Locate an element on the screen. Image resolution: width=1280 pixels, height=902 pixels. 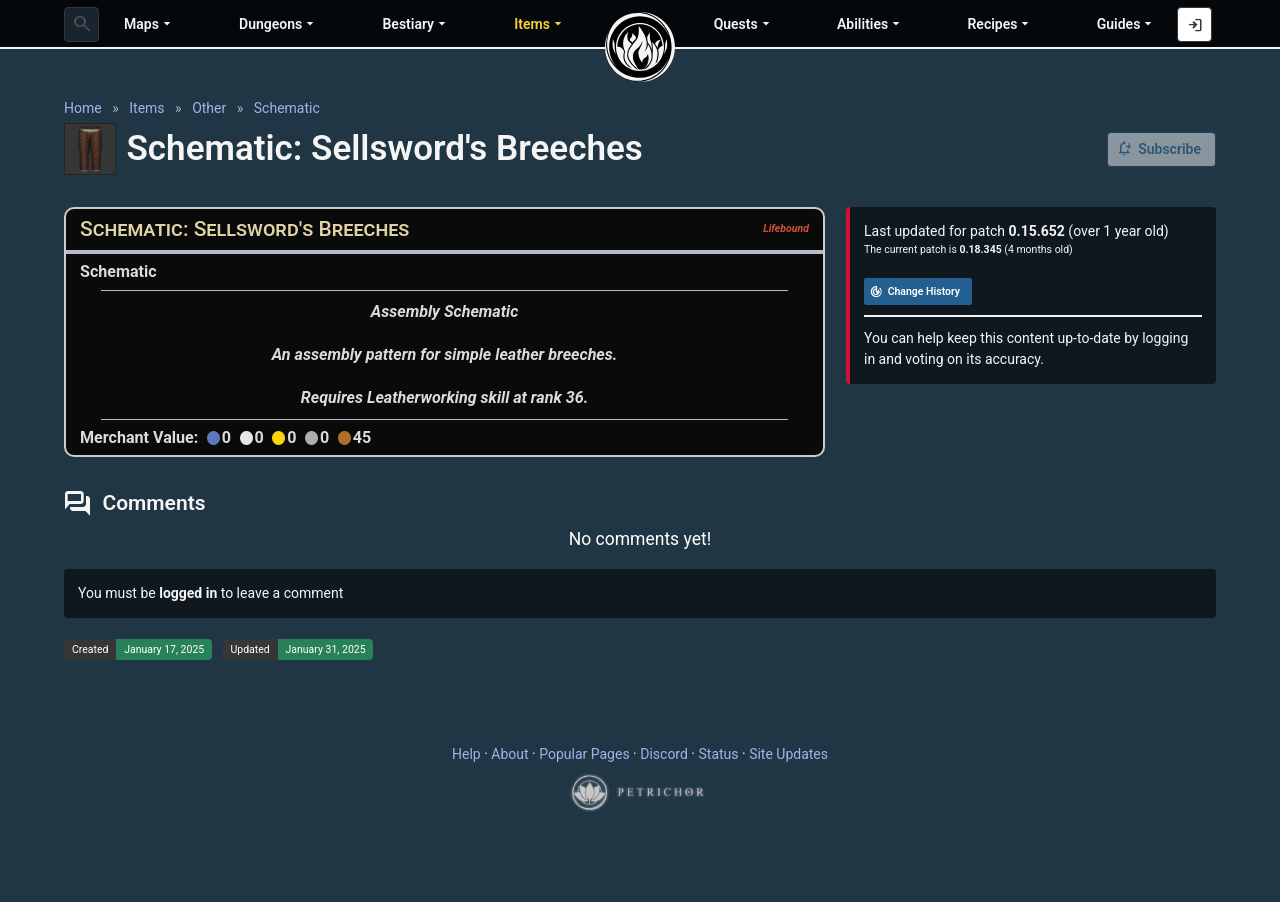
Home is located at coordinates (83, 108).